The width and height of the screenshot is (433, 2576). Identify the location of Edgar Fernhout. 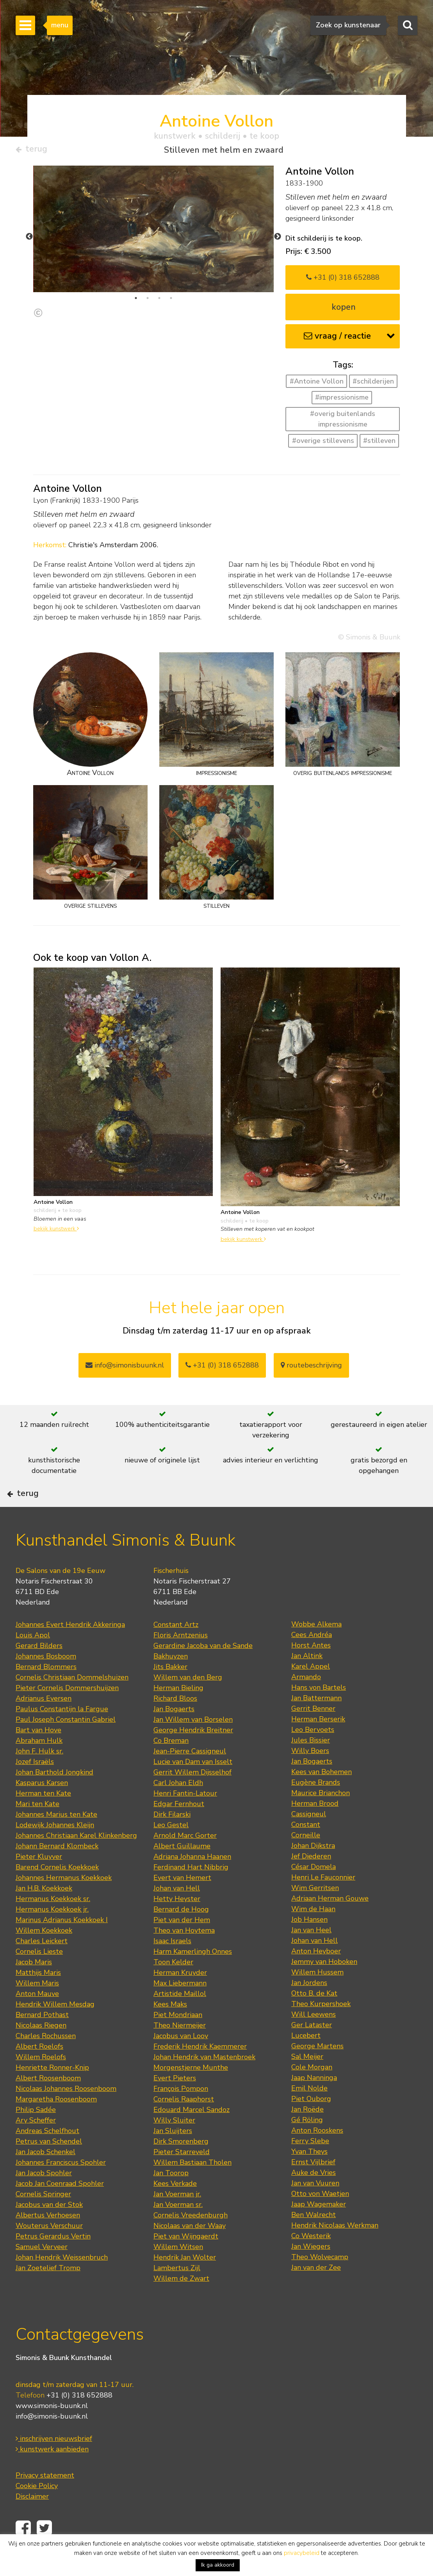
(178, 1827).